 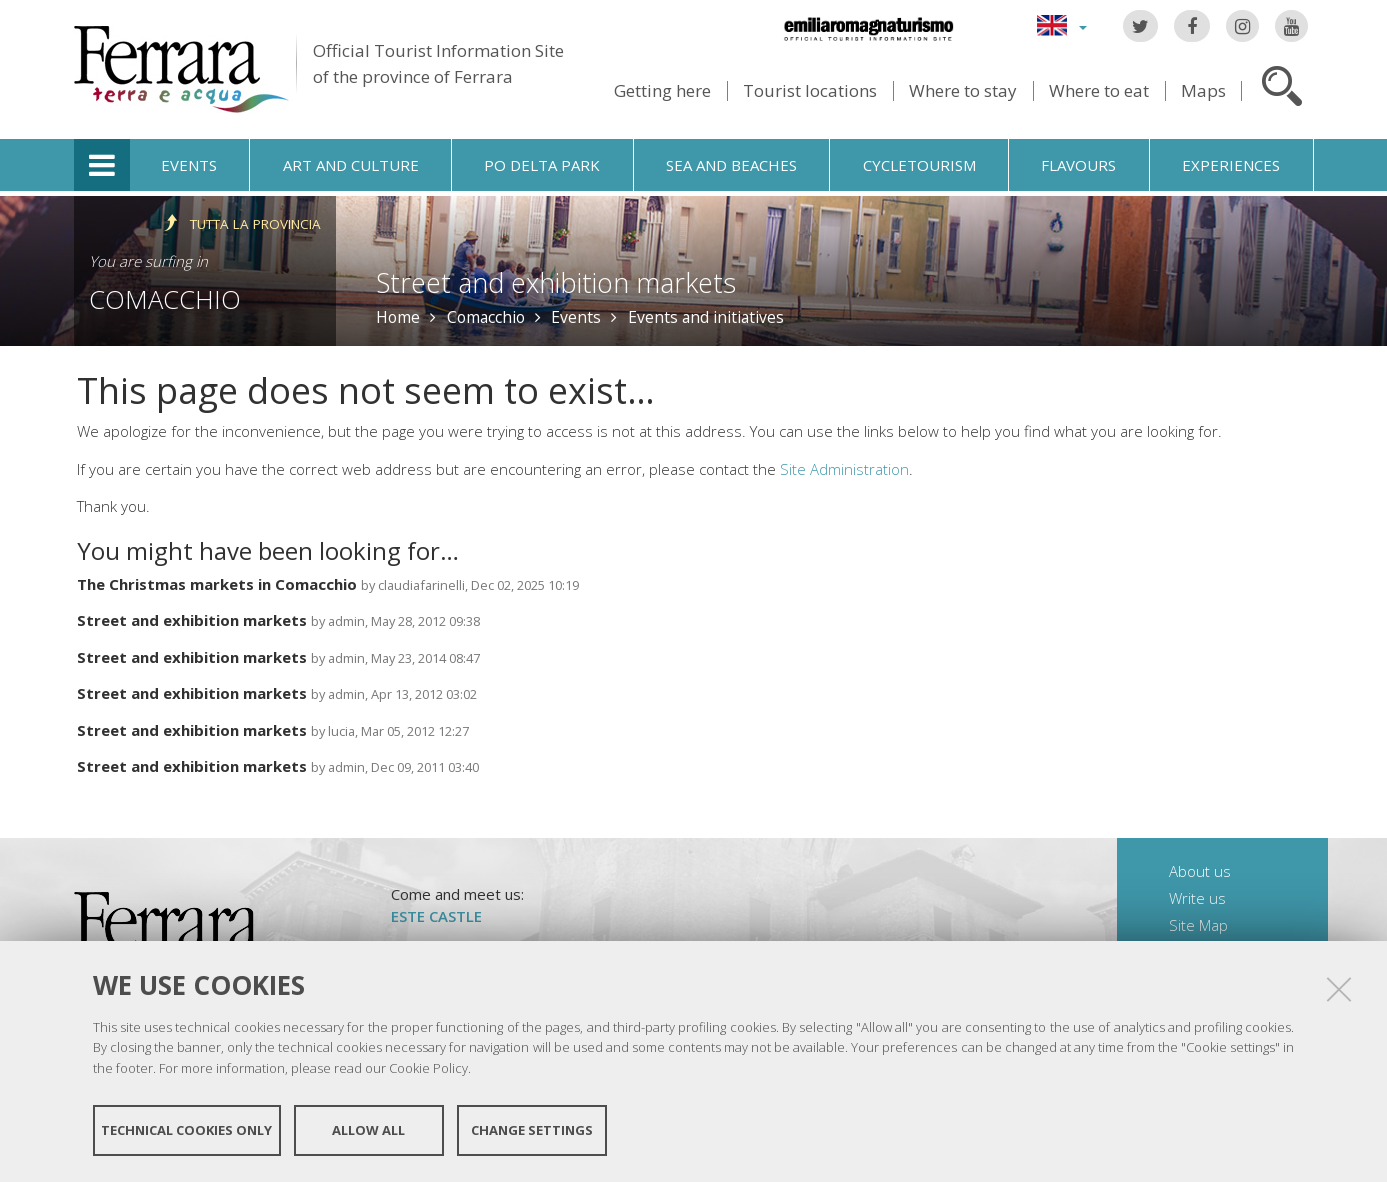 What do you see at coordinates (165, 299) in the screenshot?
I see `Comacchio` at bounding box center [165, 299].